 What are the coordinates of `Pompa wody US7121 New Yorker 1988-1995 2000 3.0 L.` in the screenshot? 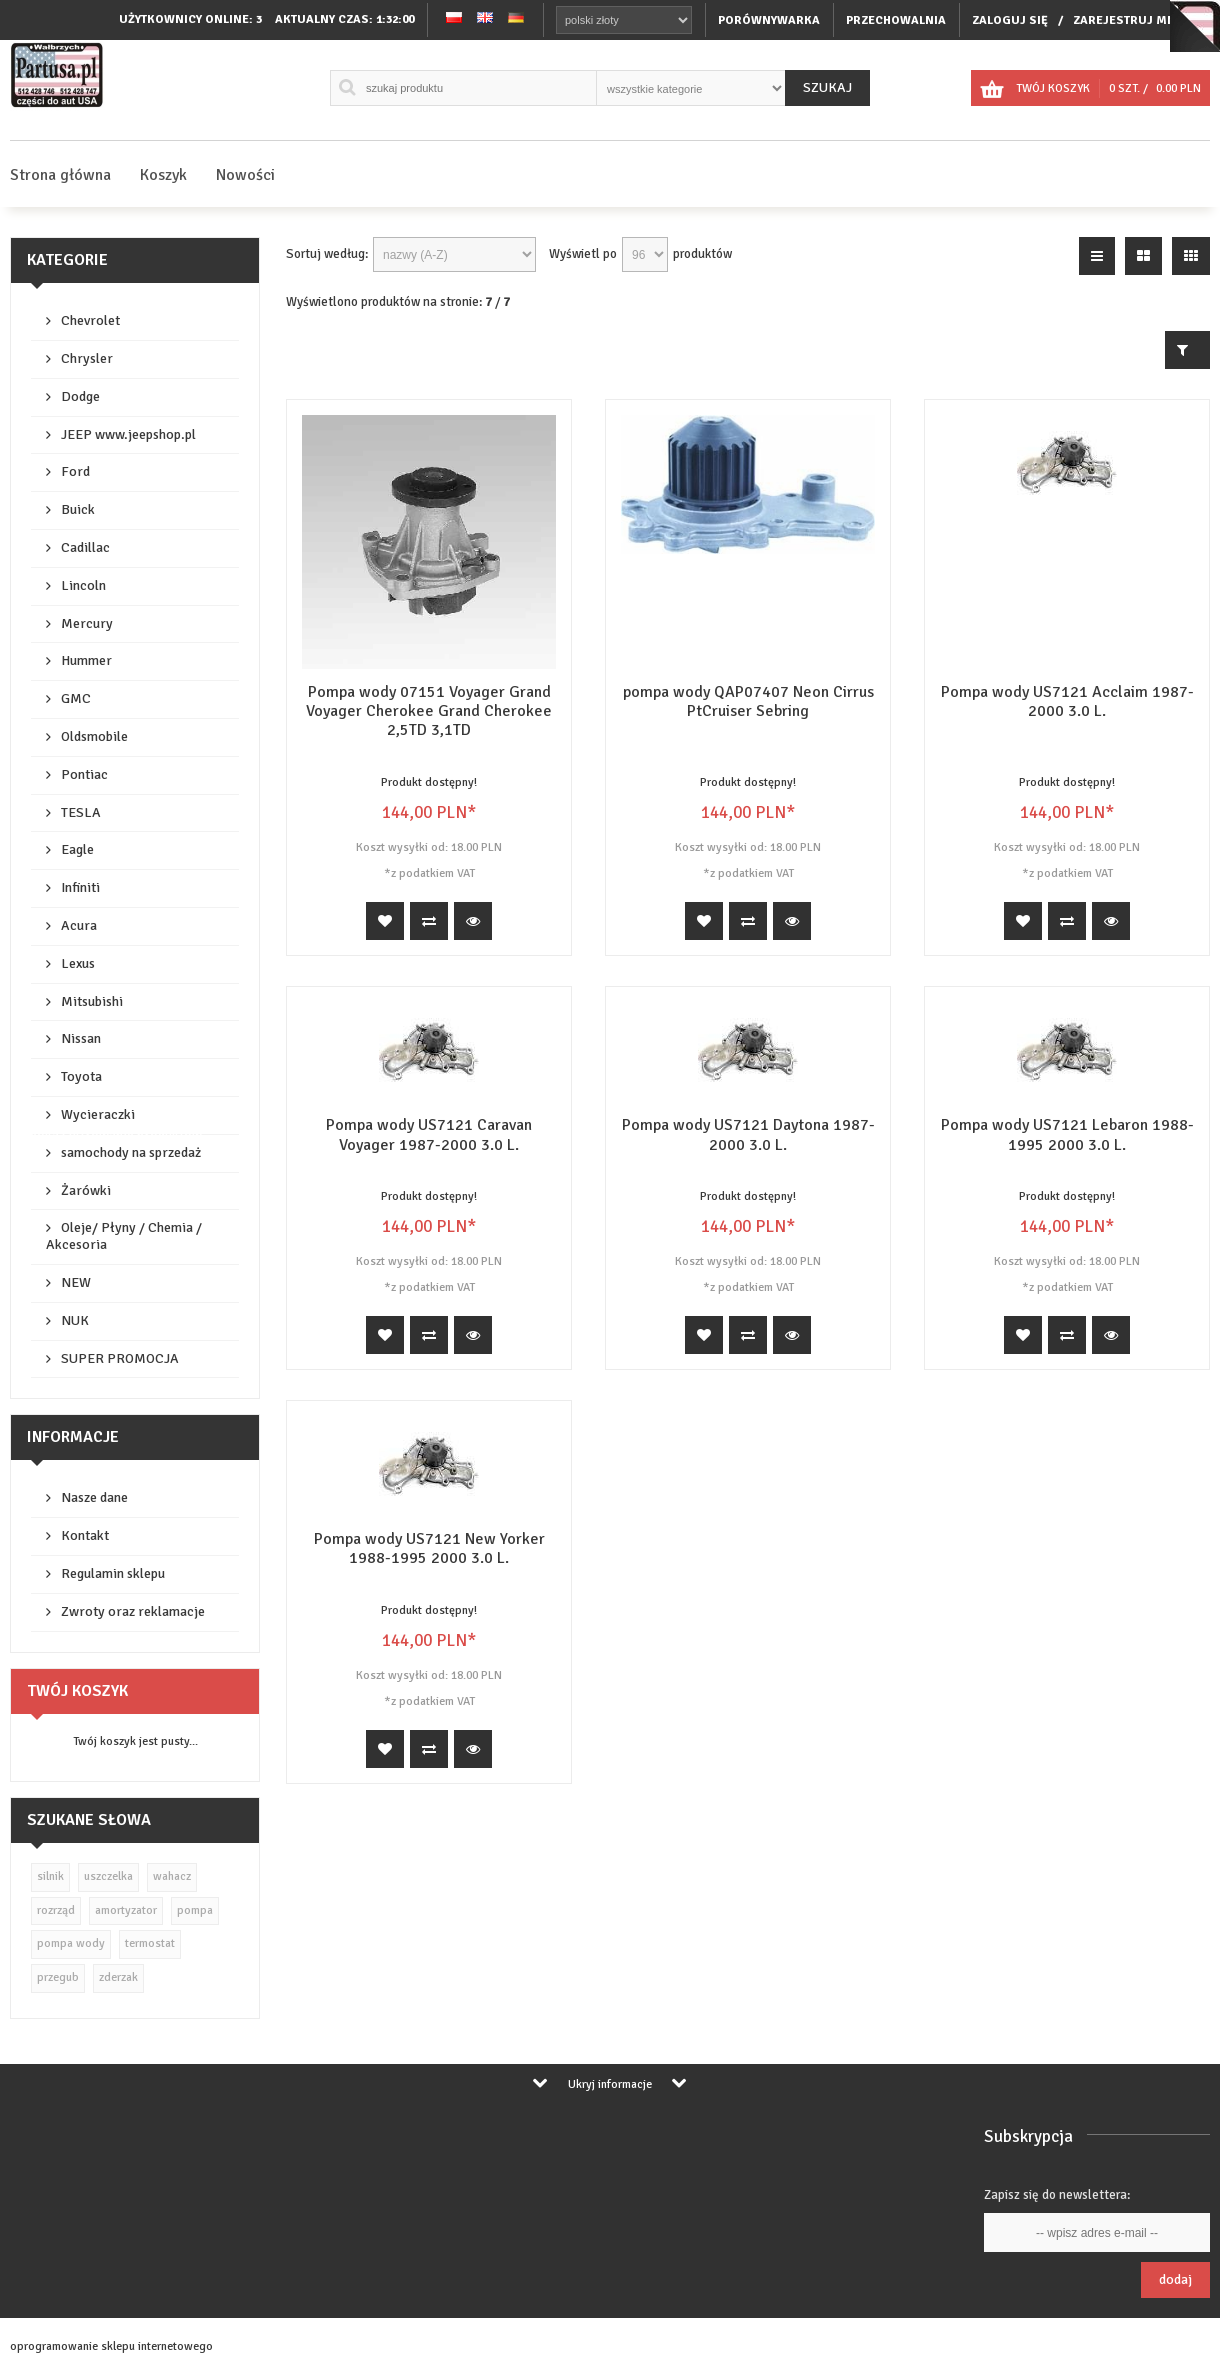 It's located at (429, 1548).